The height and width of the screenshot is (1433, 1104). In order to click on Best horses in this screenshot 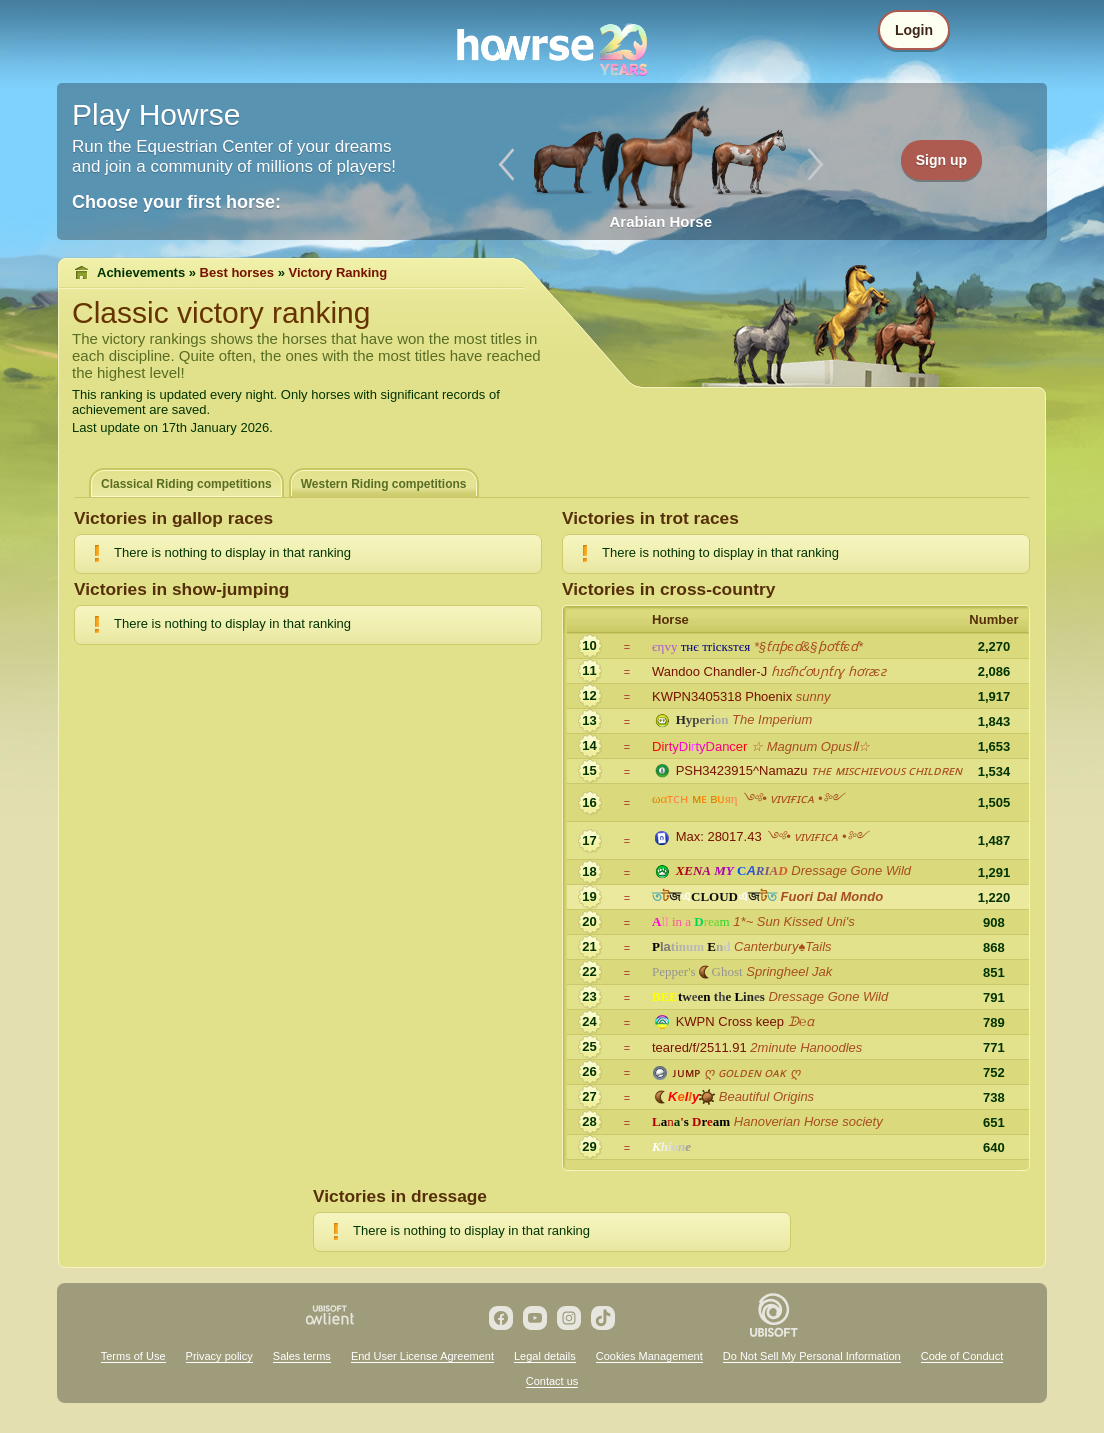, I will do `click(237, 272)`.